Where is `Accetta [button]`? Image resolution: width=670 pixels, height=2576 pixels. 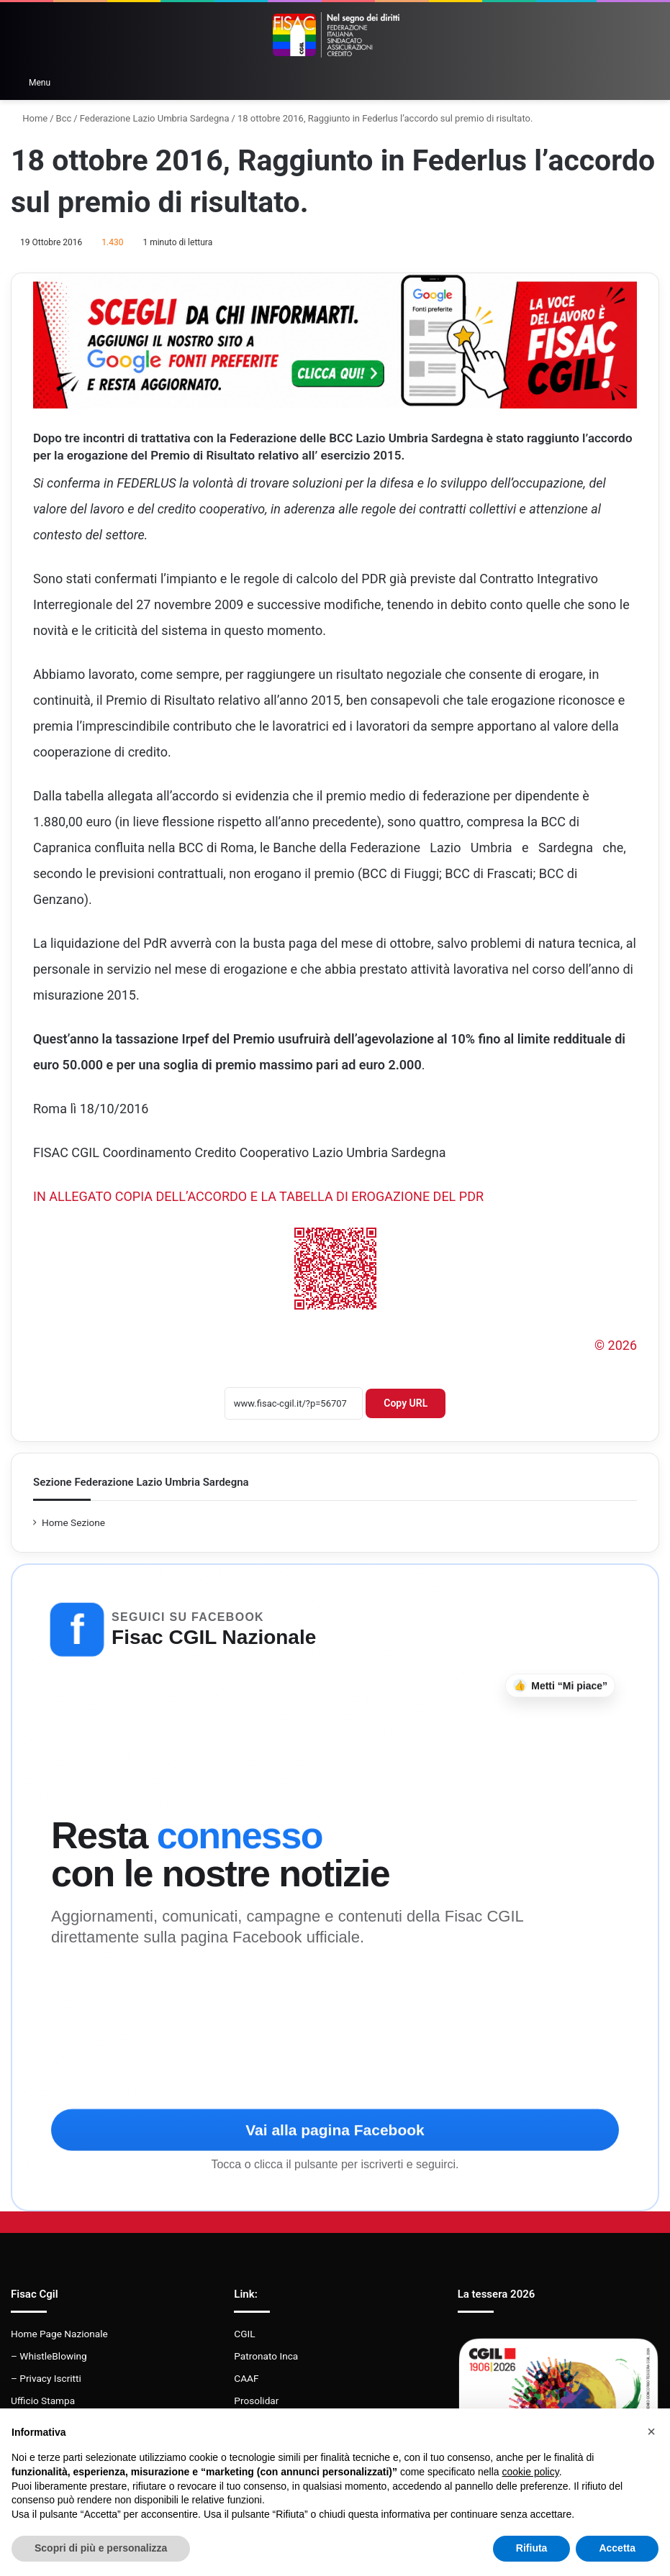 Accetta [button] is located at coordinates (617, 2548).